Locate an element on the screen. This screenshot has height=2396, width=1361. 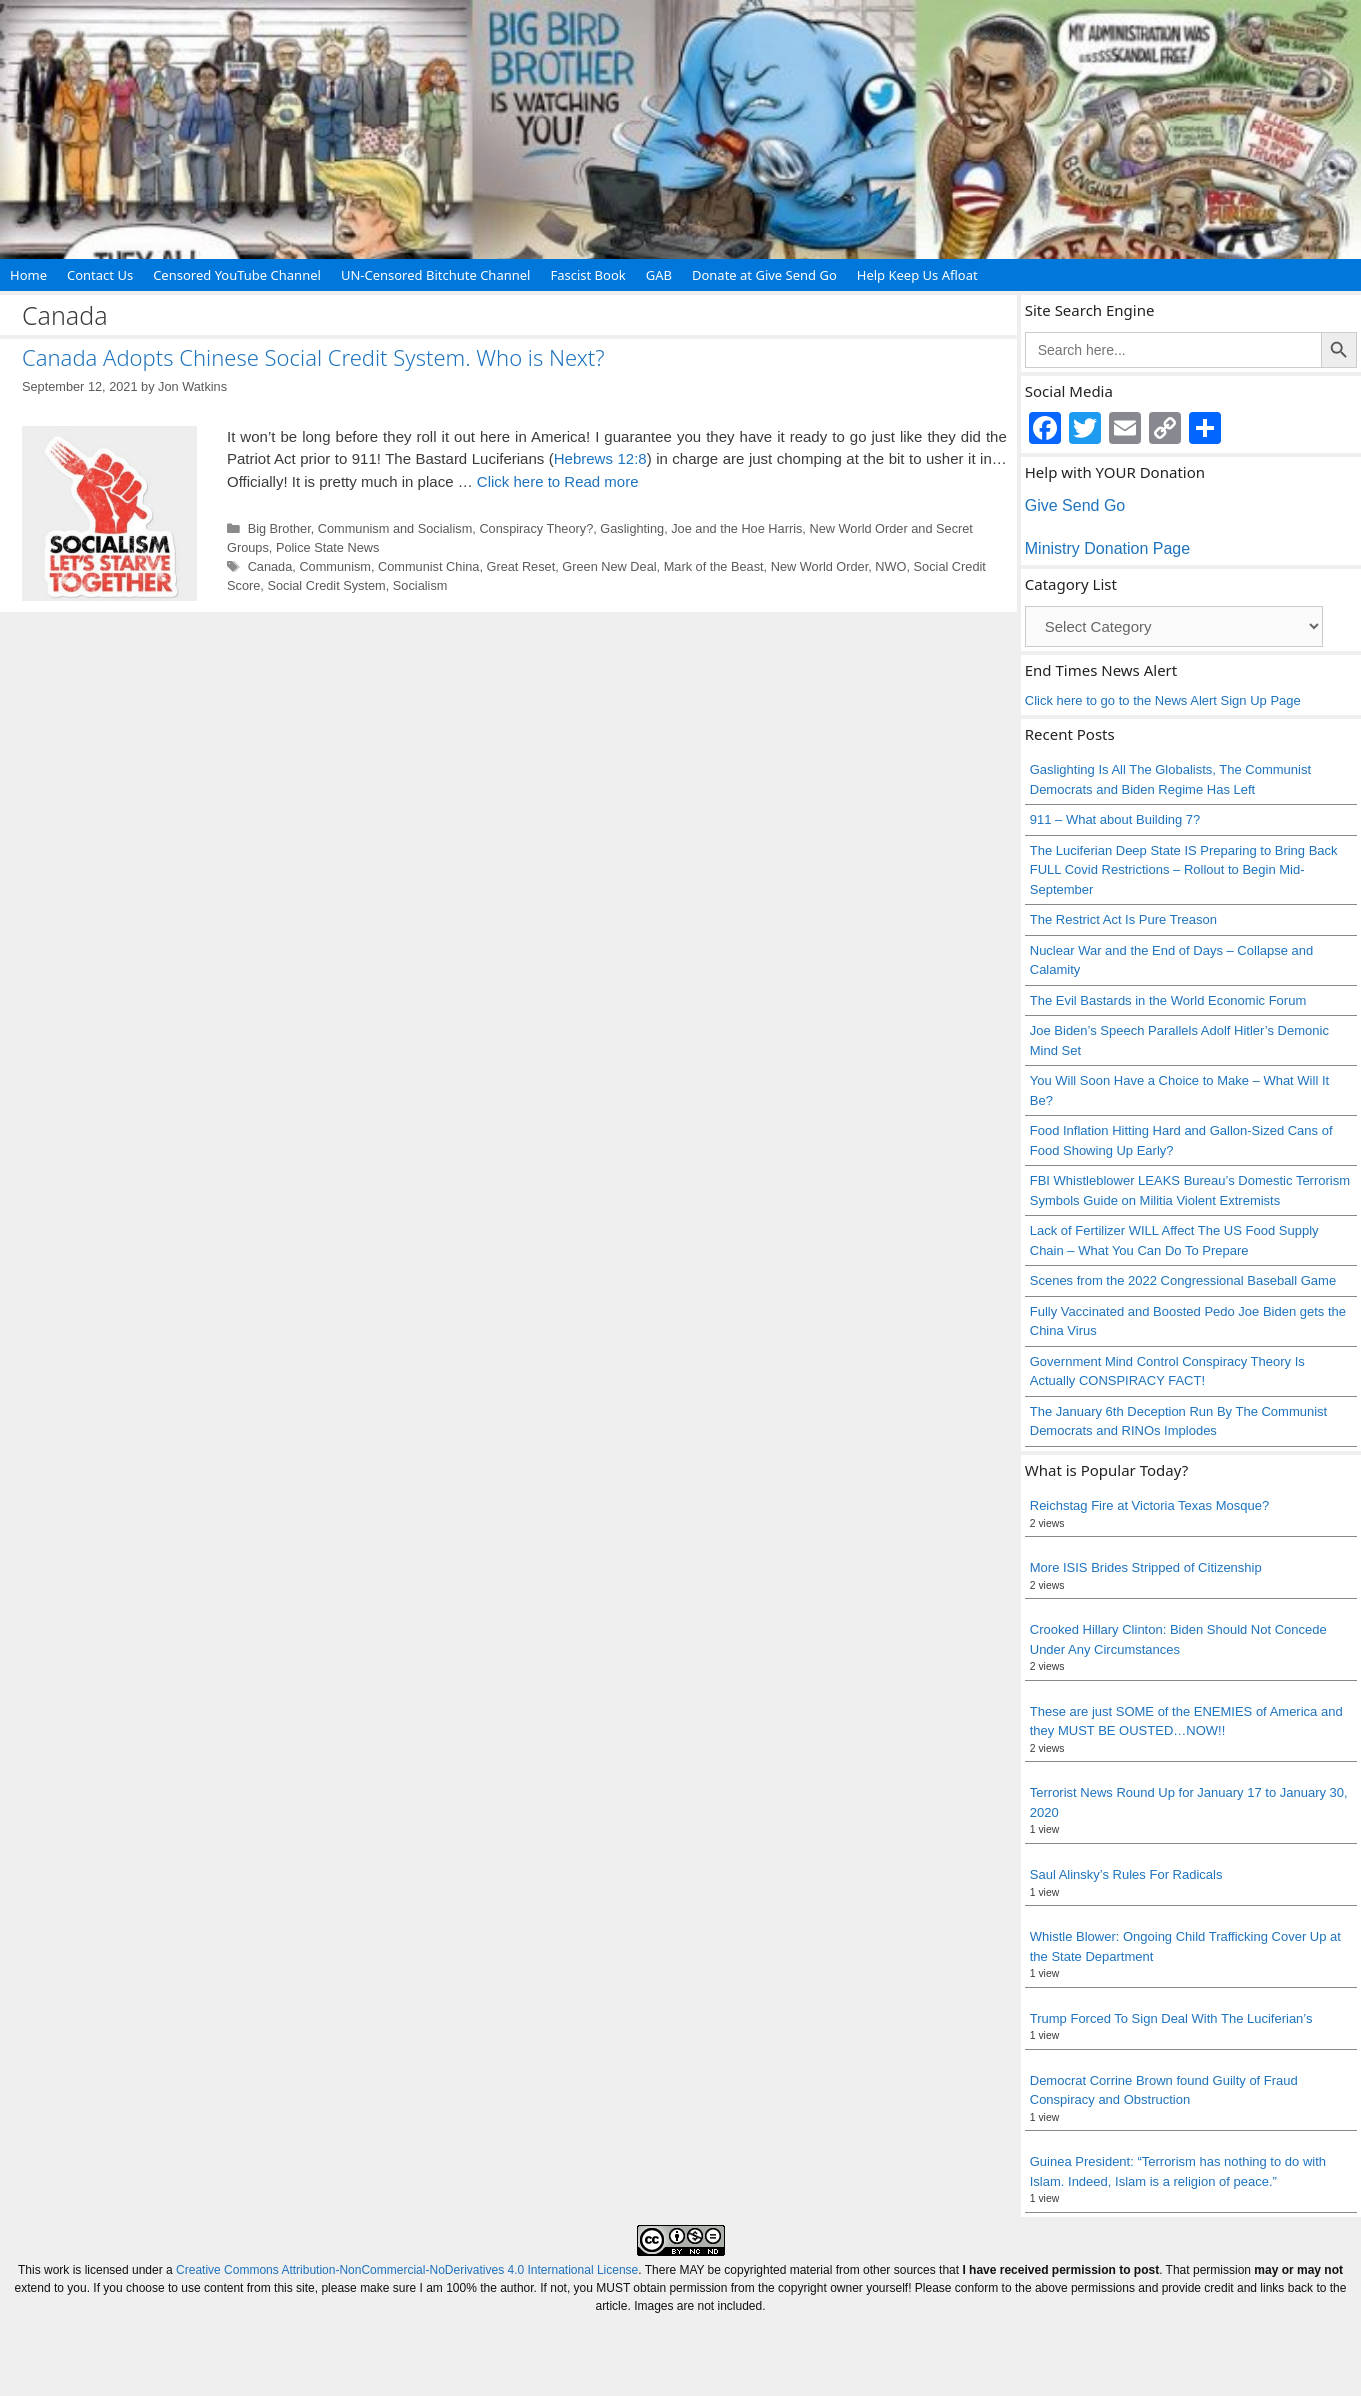
UN-Censored Bitchute Channel is located at coordinates (436, 275).